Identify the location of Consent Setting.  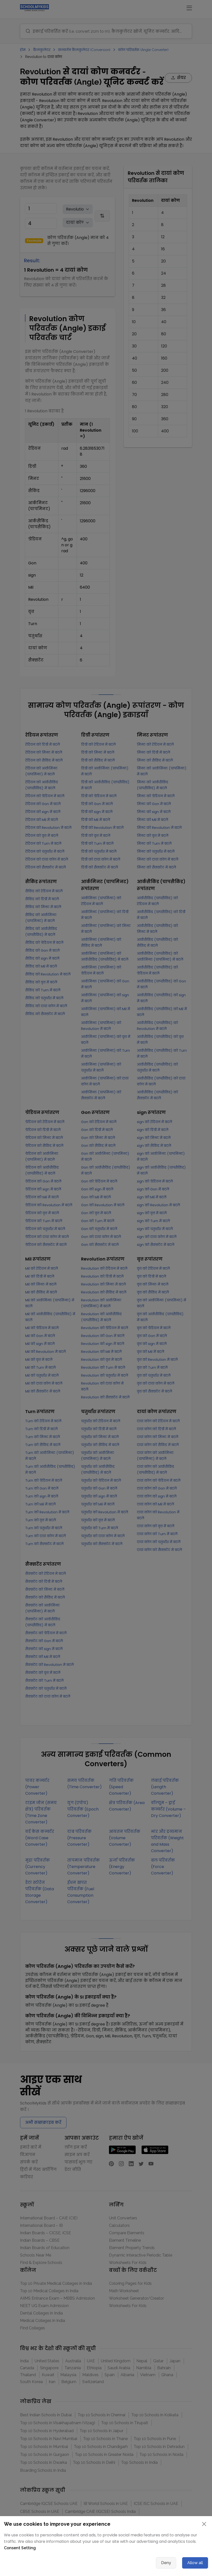
(20, 2548).